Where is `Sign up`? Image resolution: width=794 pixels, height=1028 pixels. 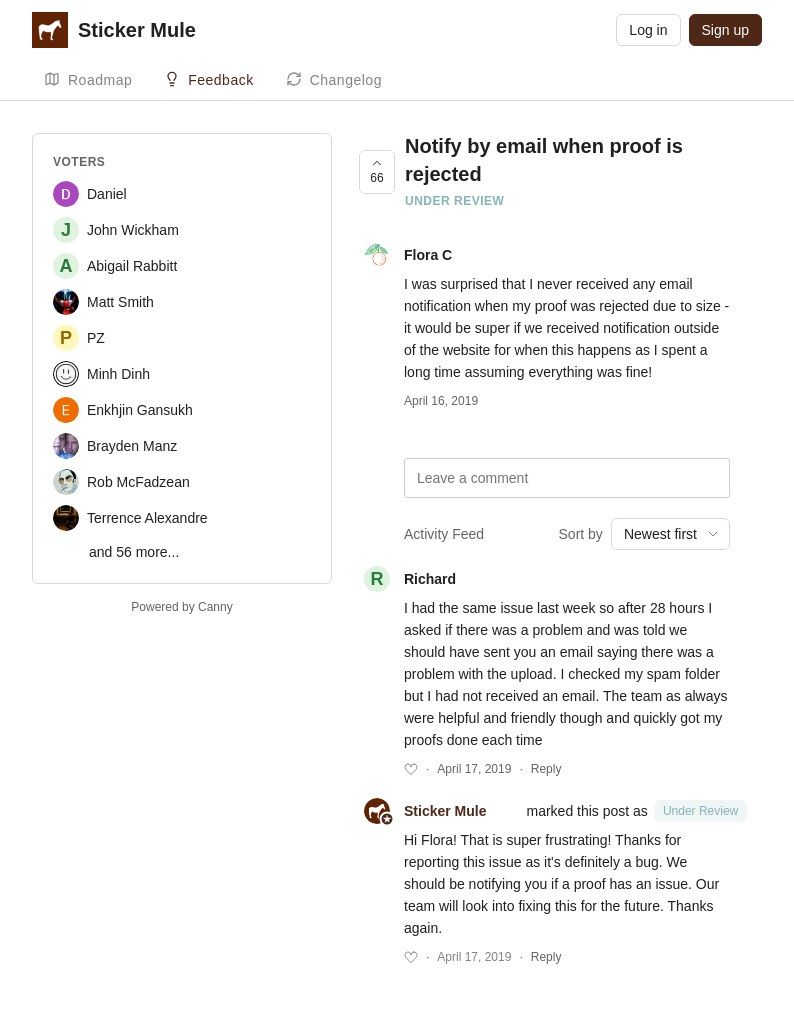
Sign up is located at coordinates (725, 30).